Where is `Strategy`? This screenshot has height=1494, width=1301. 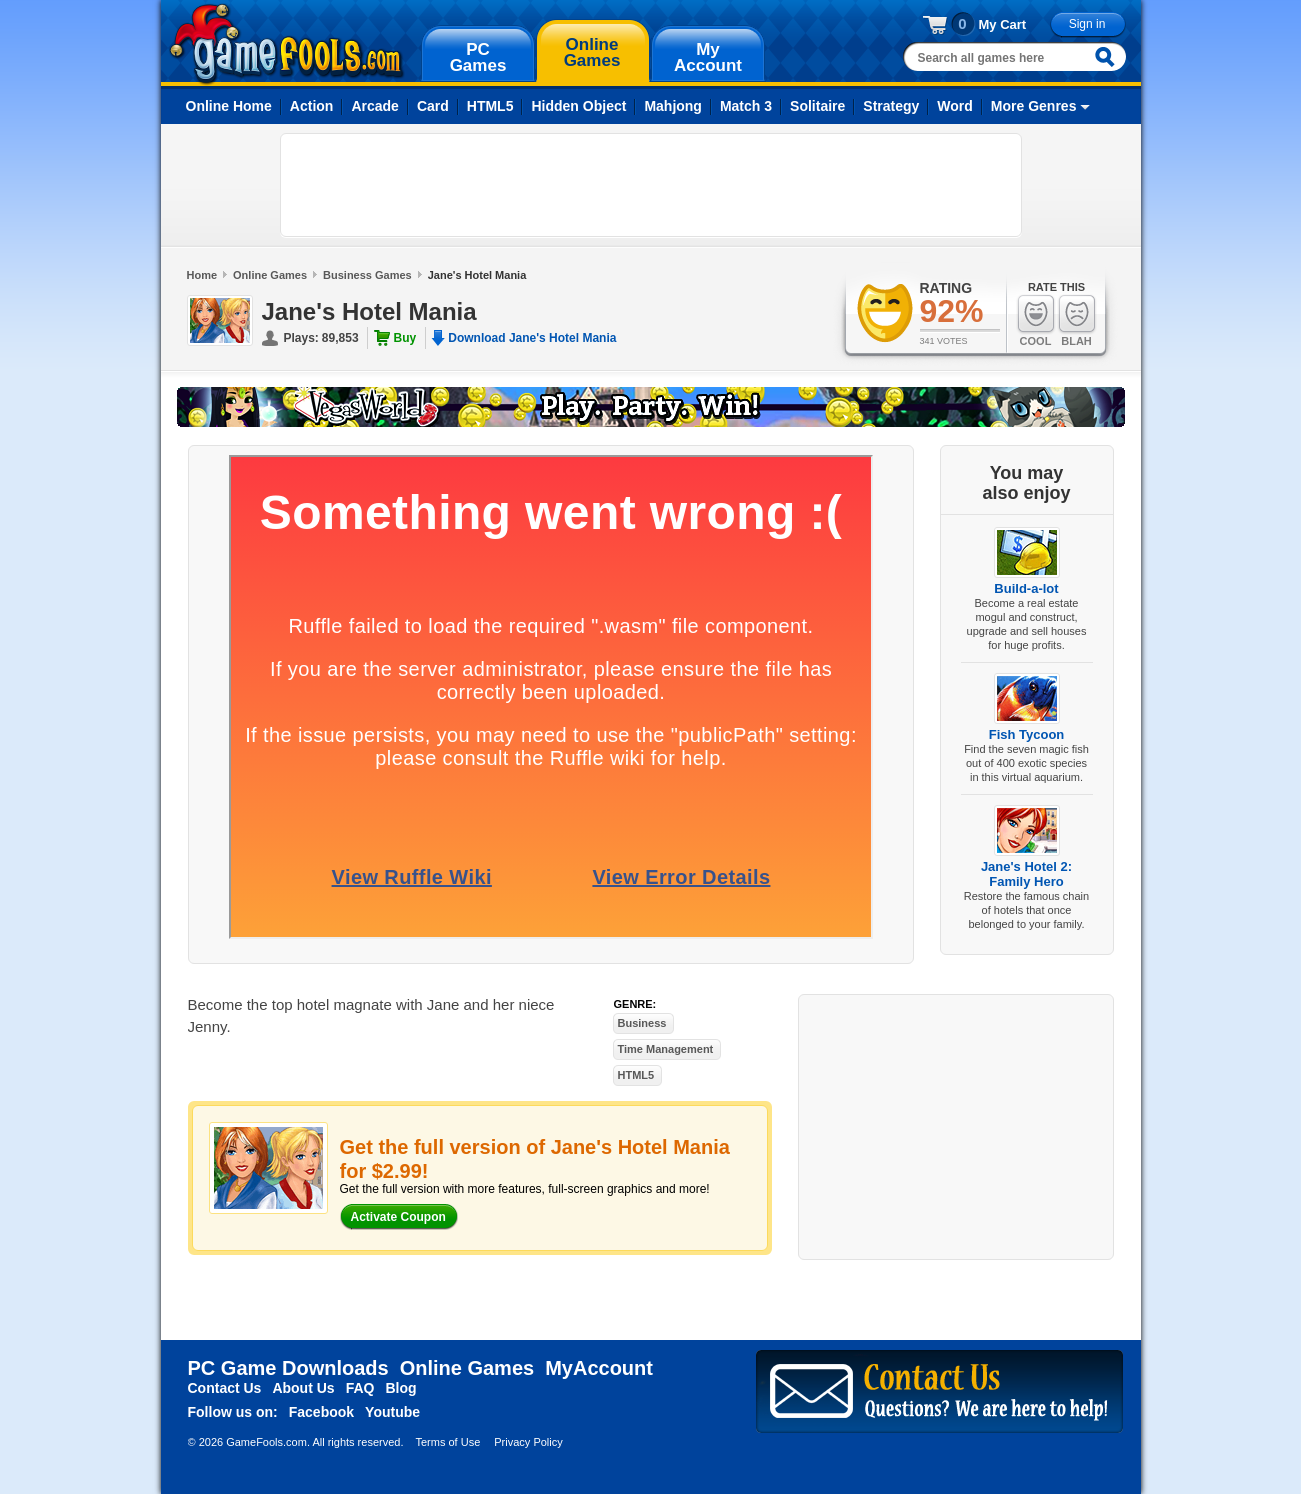 Strategy is located at coordinates (891, 106).